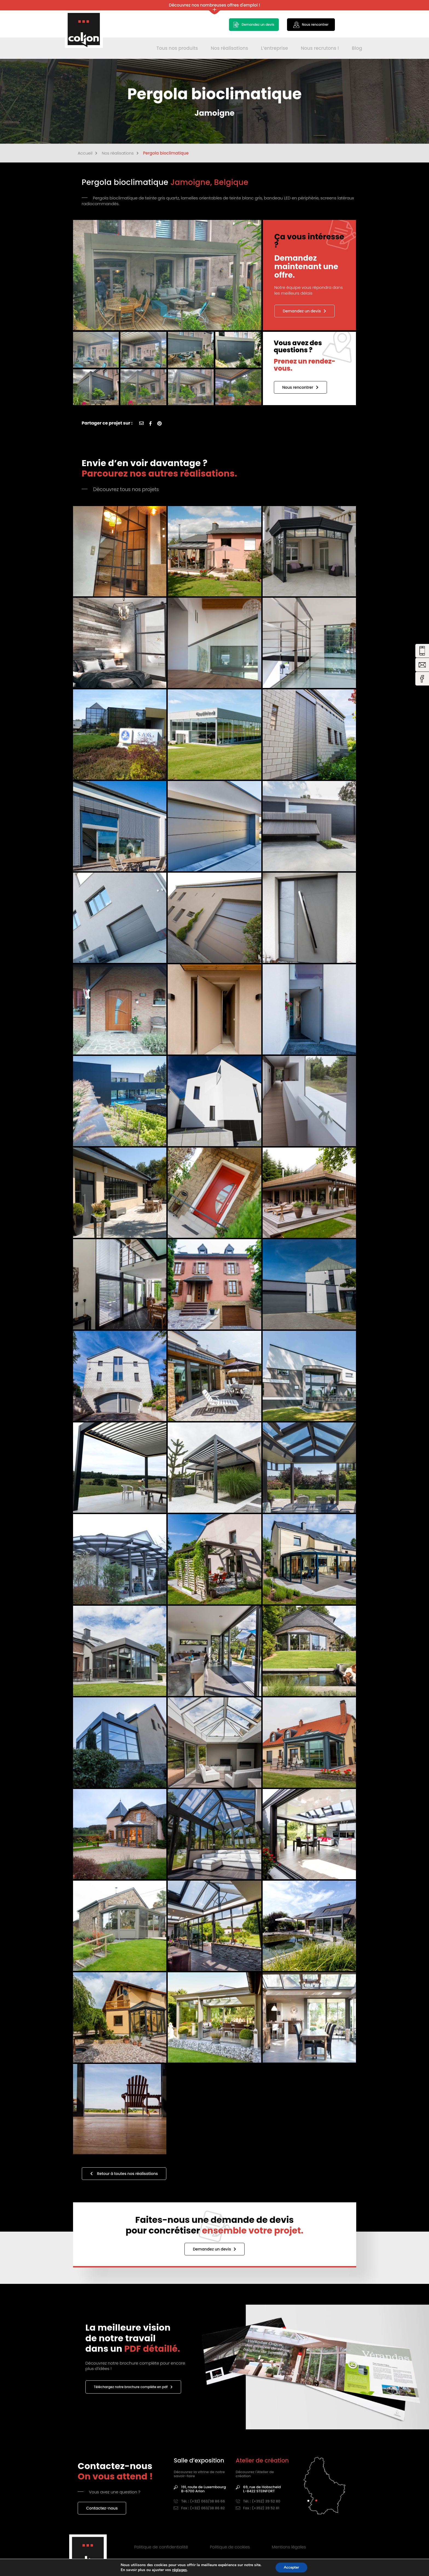 The height and width of the screenshot is (2576, 429). I want to click on Mentions légales, so click(289, 2547).